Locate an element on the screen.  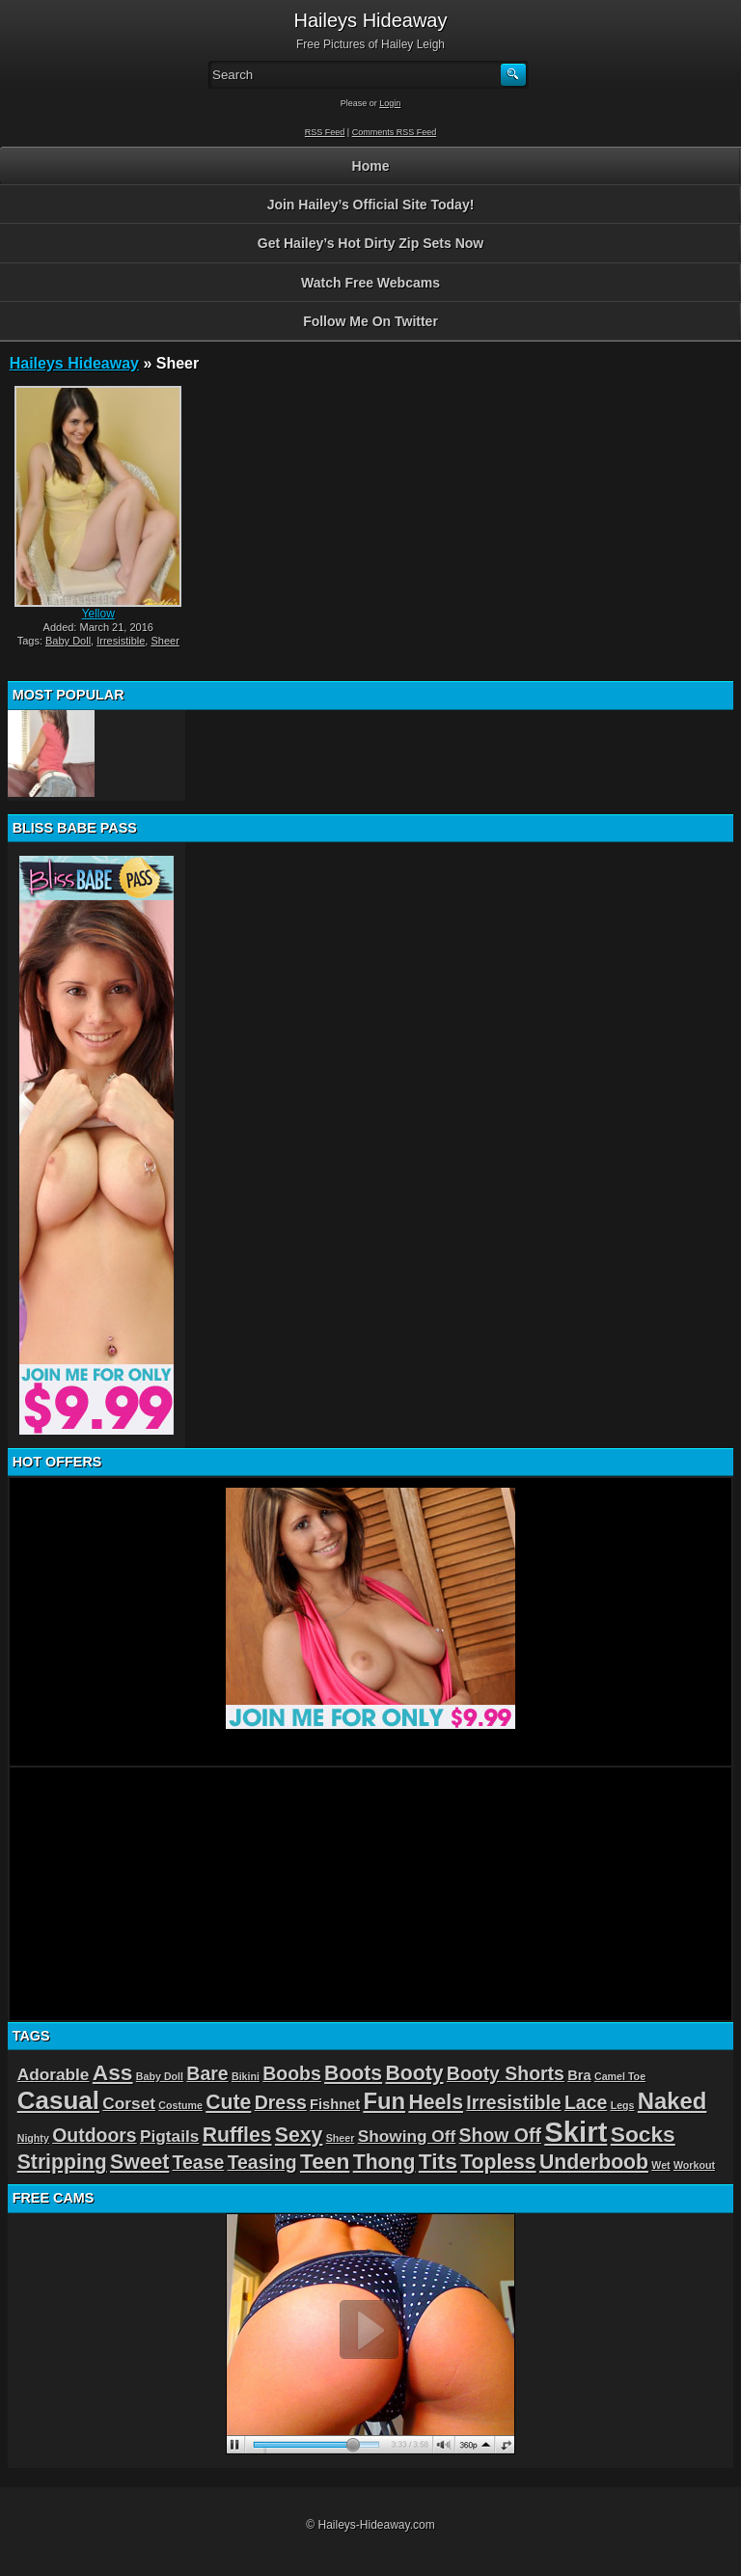
Workout is located at coordinates (694, 2165).